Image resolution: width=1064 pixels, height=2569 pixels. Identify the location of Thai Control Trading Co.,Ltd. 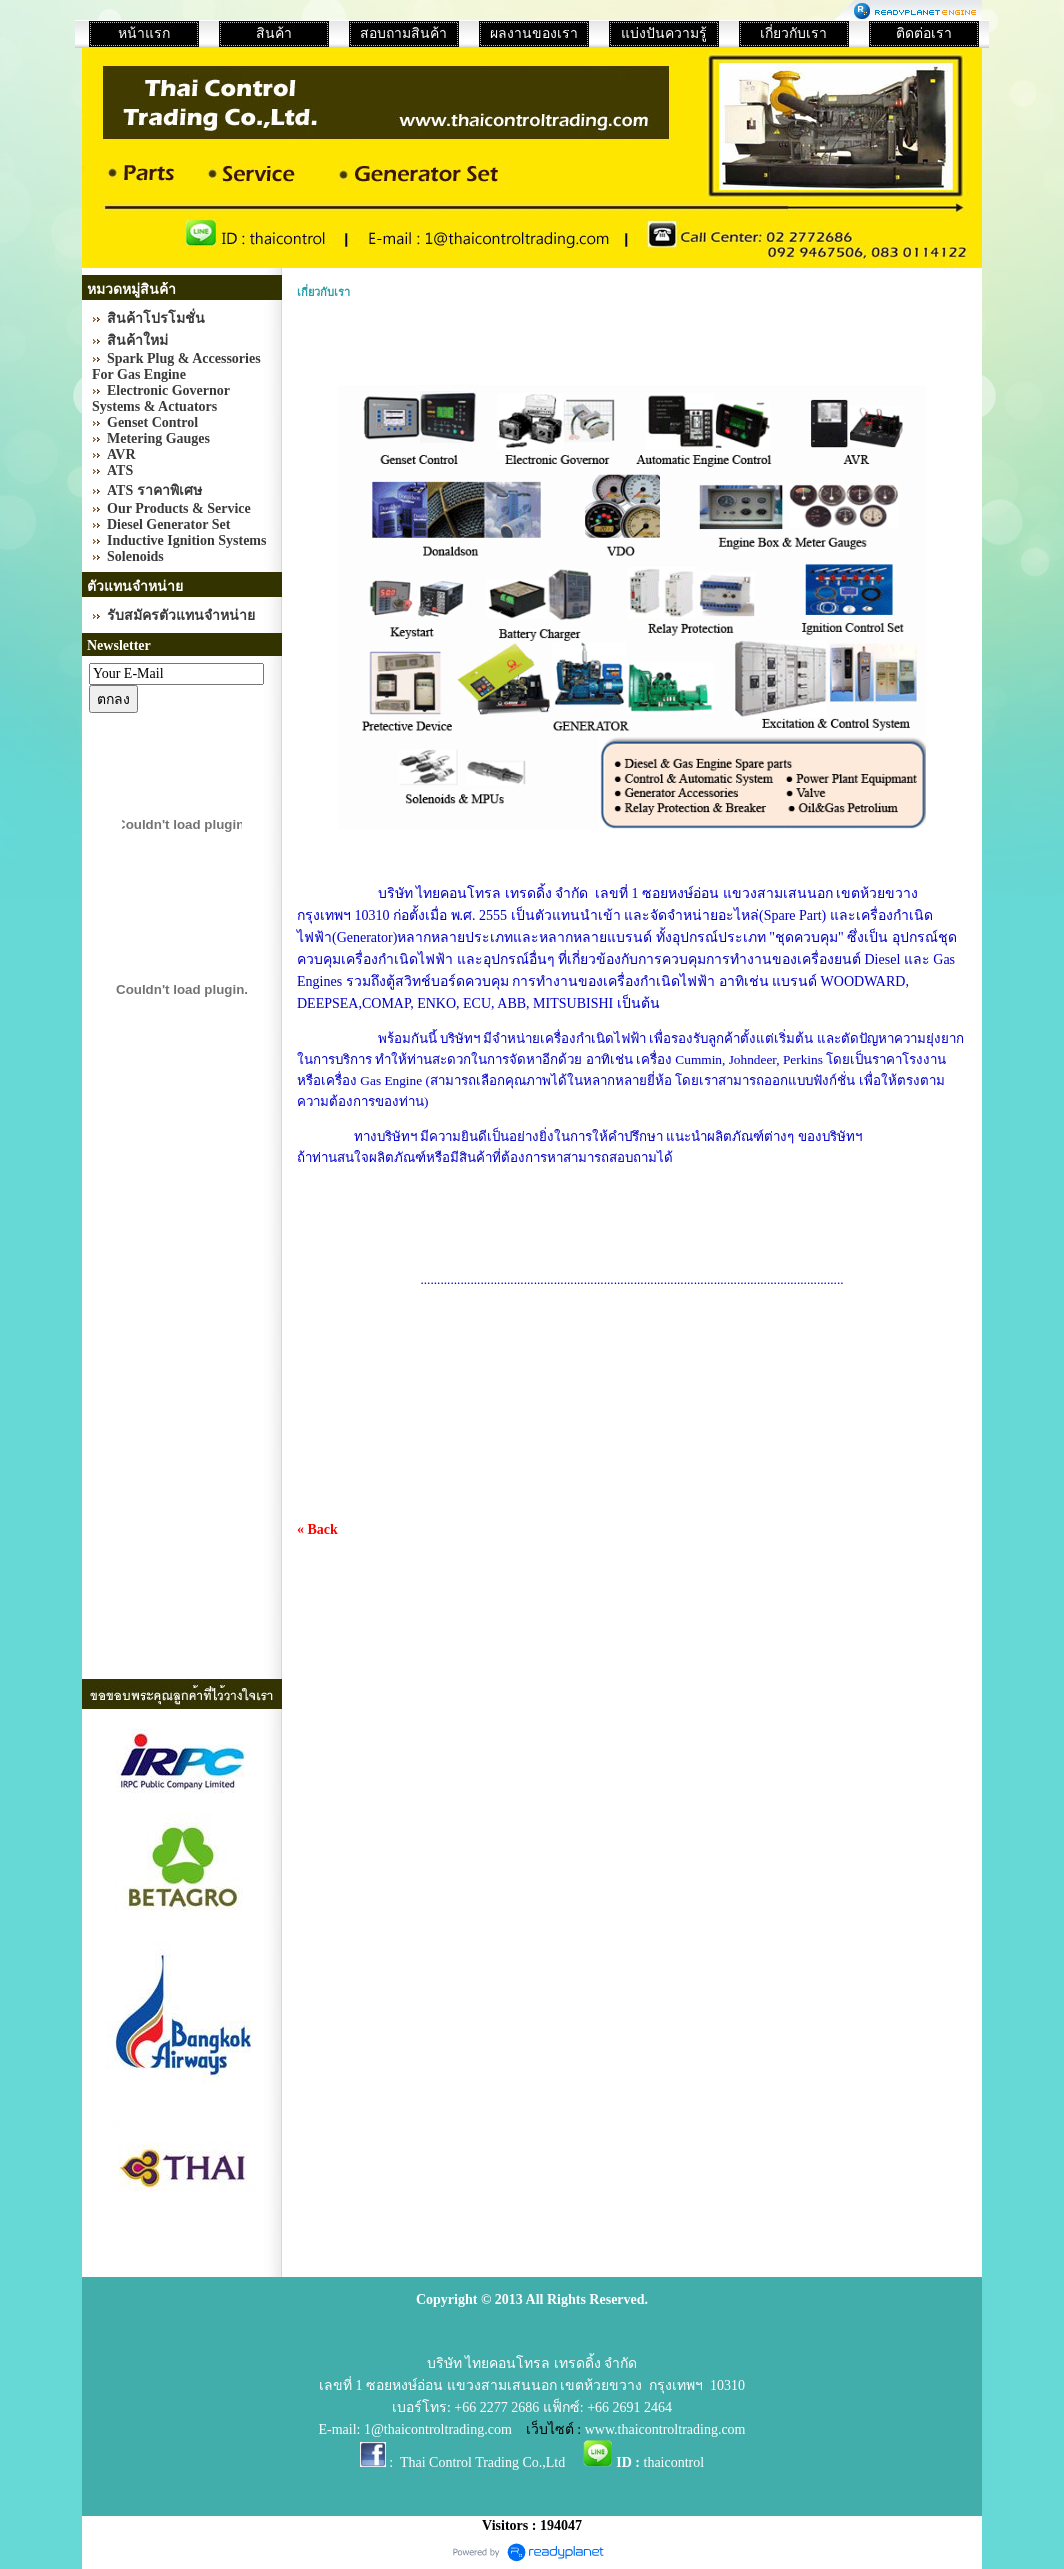
(482, 2462).